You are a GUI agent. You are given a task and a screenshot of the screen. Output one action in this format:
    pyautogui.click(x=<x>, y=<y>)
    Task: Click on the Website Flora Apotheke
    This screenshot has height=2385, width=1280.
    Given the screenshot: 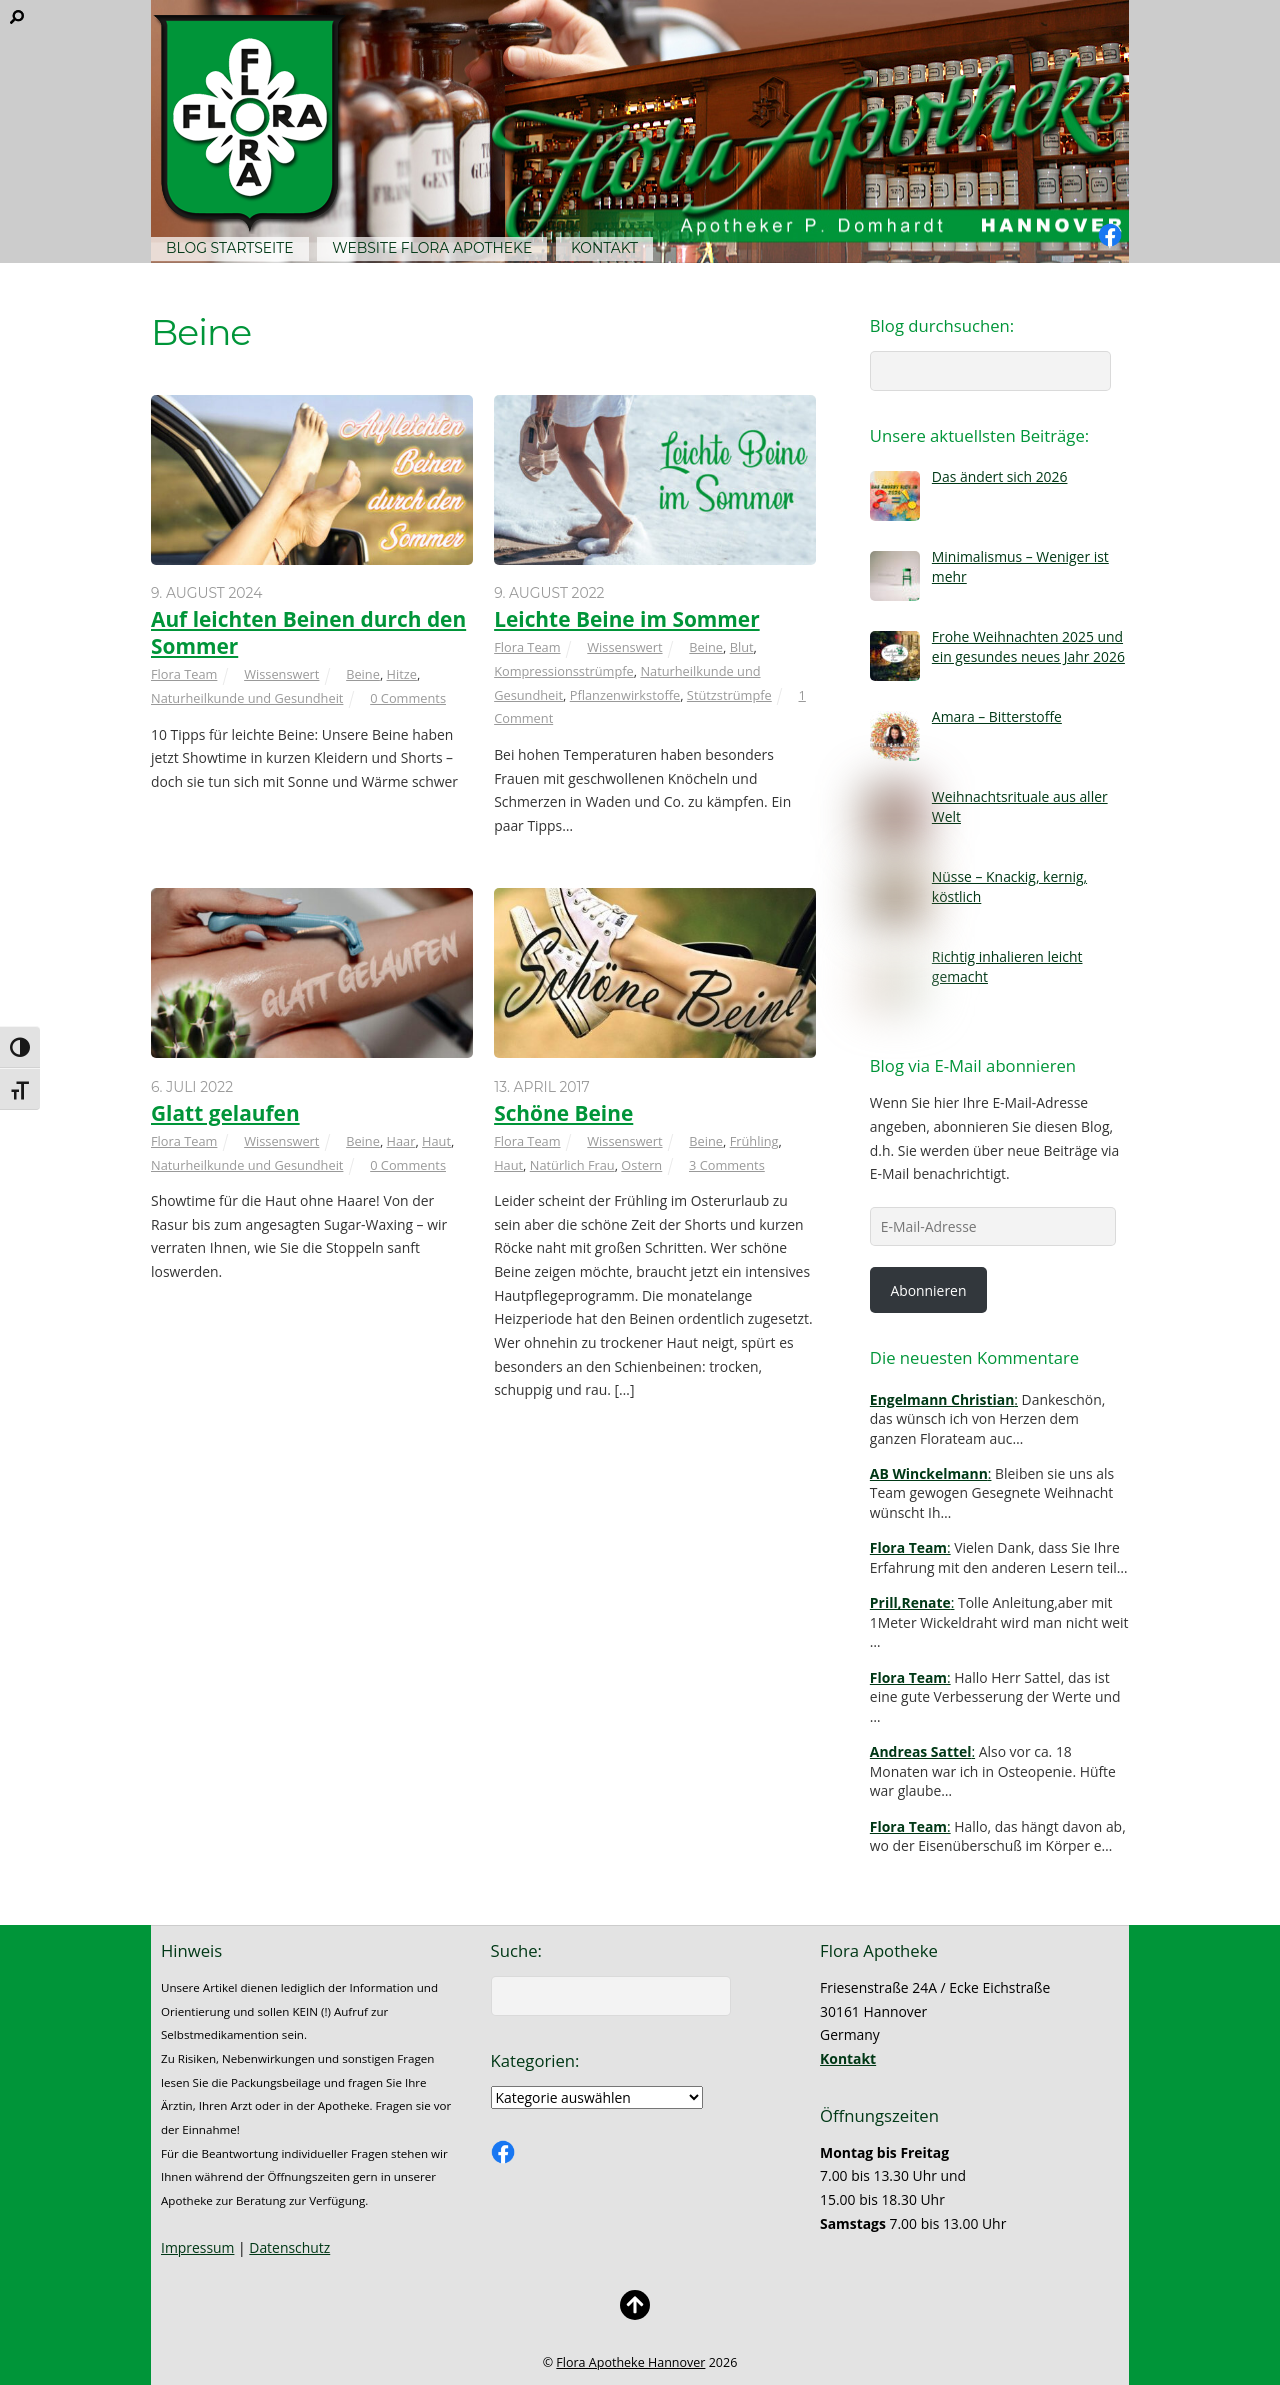 What is the action you would take?
    pyautogui.click(x=432, y=248)
    